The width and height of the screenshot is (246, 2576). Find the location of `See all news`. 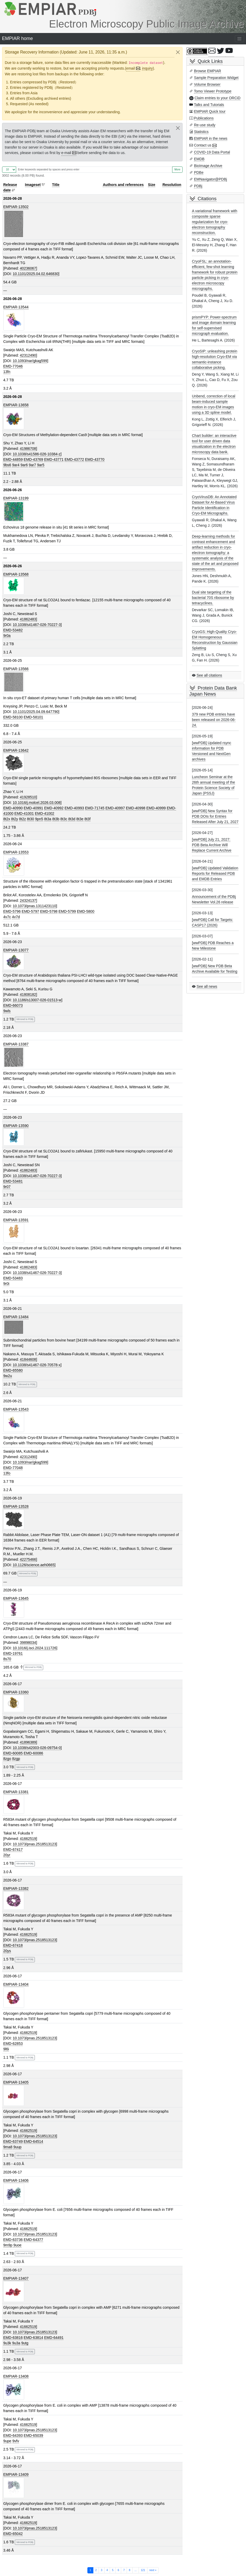

See all news is located at coordinates (207, 986).